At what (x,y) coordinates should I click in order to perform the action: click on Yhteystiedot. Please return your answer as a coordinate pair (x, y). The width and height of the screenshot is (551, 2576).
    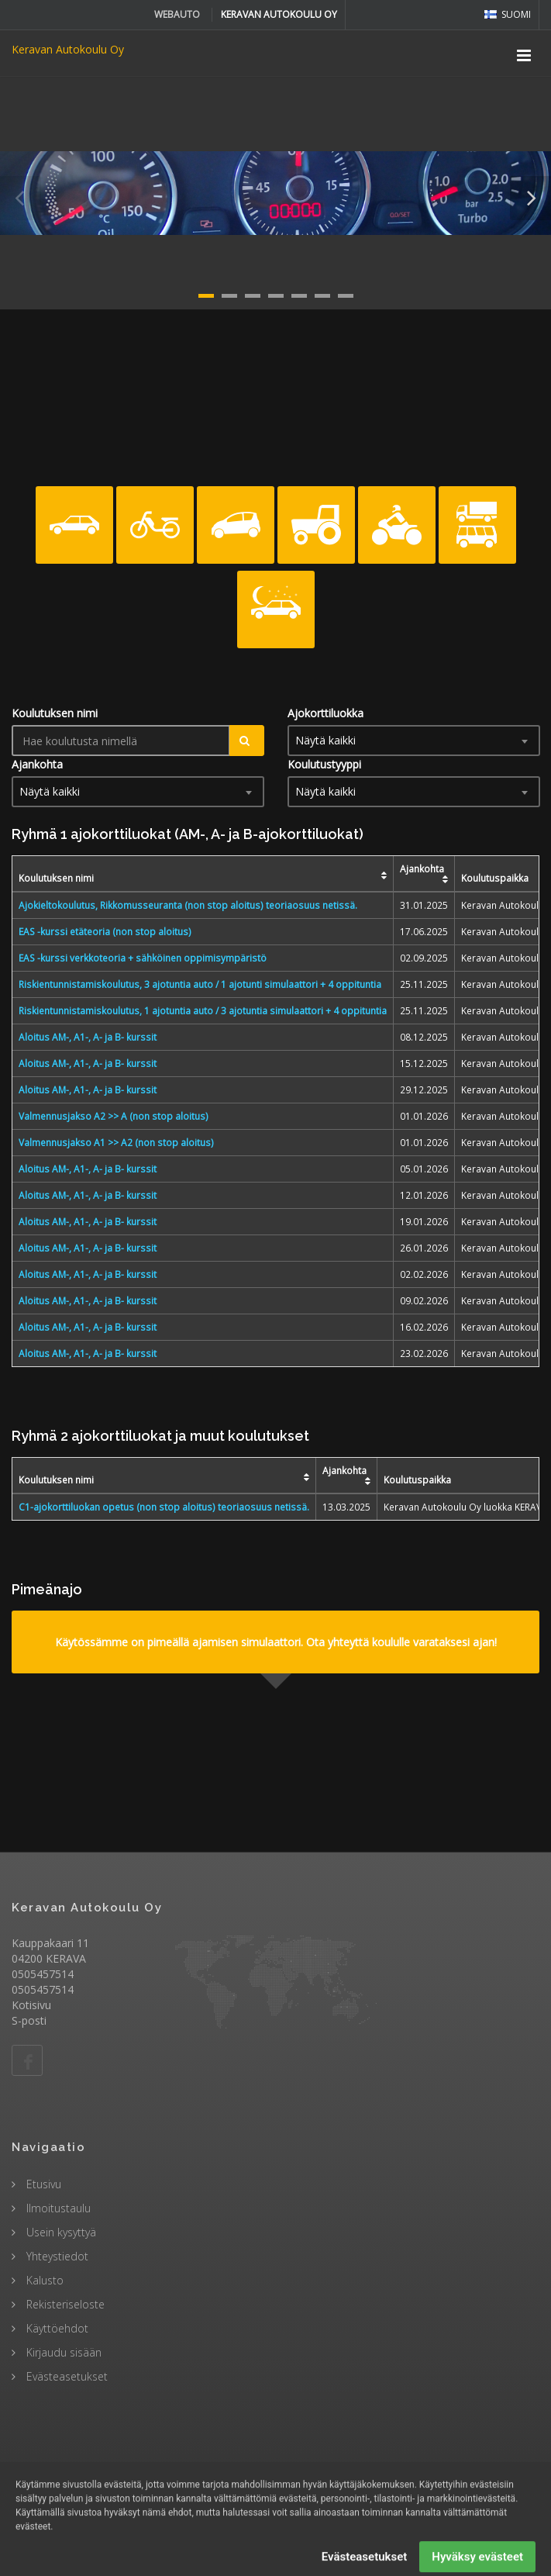
    Looking at the image, I should click on (55, 2256).